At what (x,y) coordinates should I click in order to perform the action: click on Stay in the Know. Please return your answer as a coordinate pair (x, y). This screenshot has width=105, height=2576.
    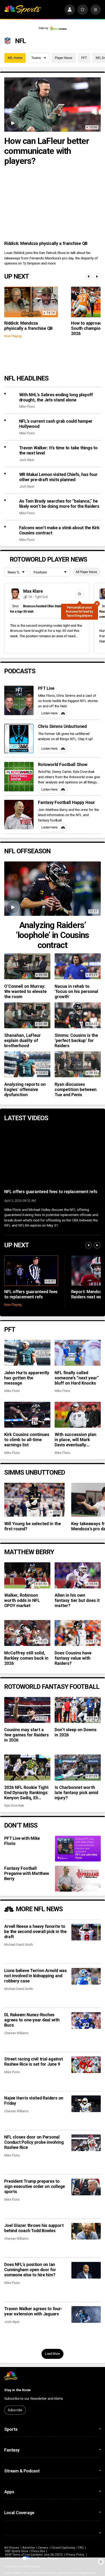
    Looking at the image, I should click on (17, 2390).